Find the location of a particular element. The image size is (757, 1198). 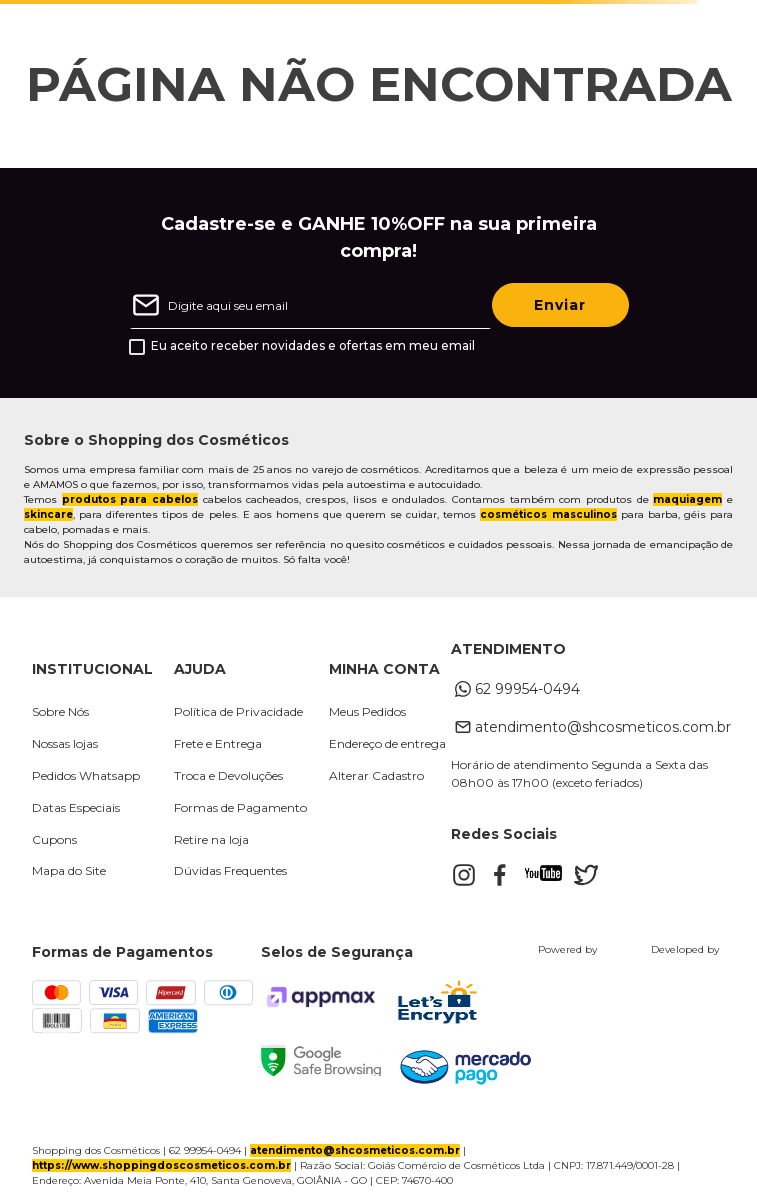

produtos para cabelos is located at coordinates (130, 499).